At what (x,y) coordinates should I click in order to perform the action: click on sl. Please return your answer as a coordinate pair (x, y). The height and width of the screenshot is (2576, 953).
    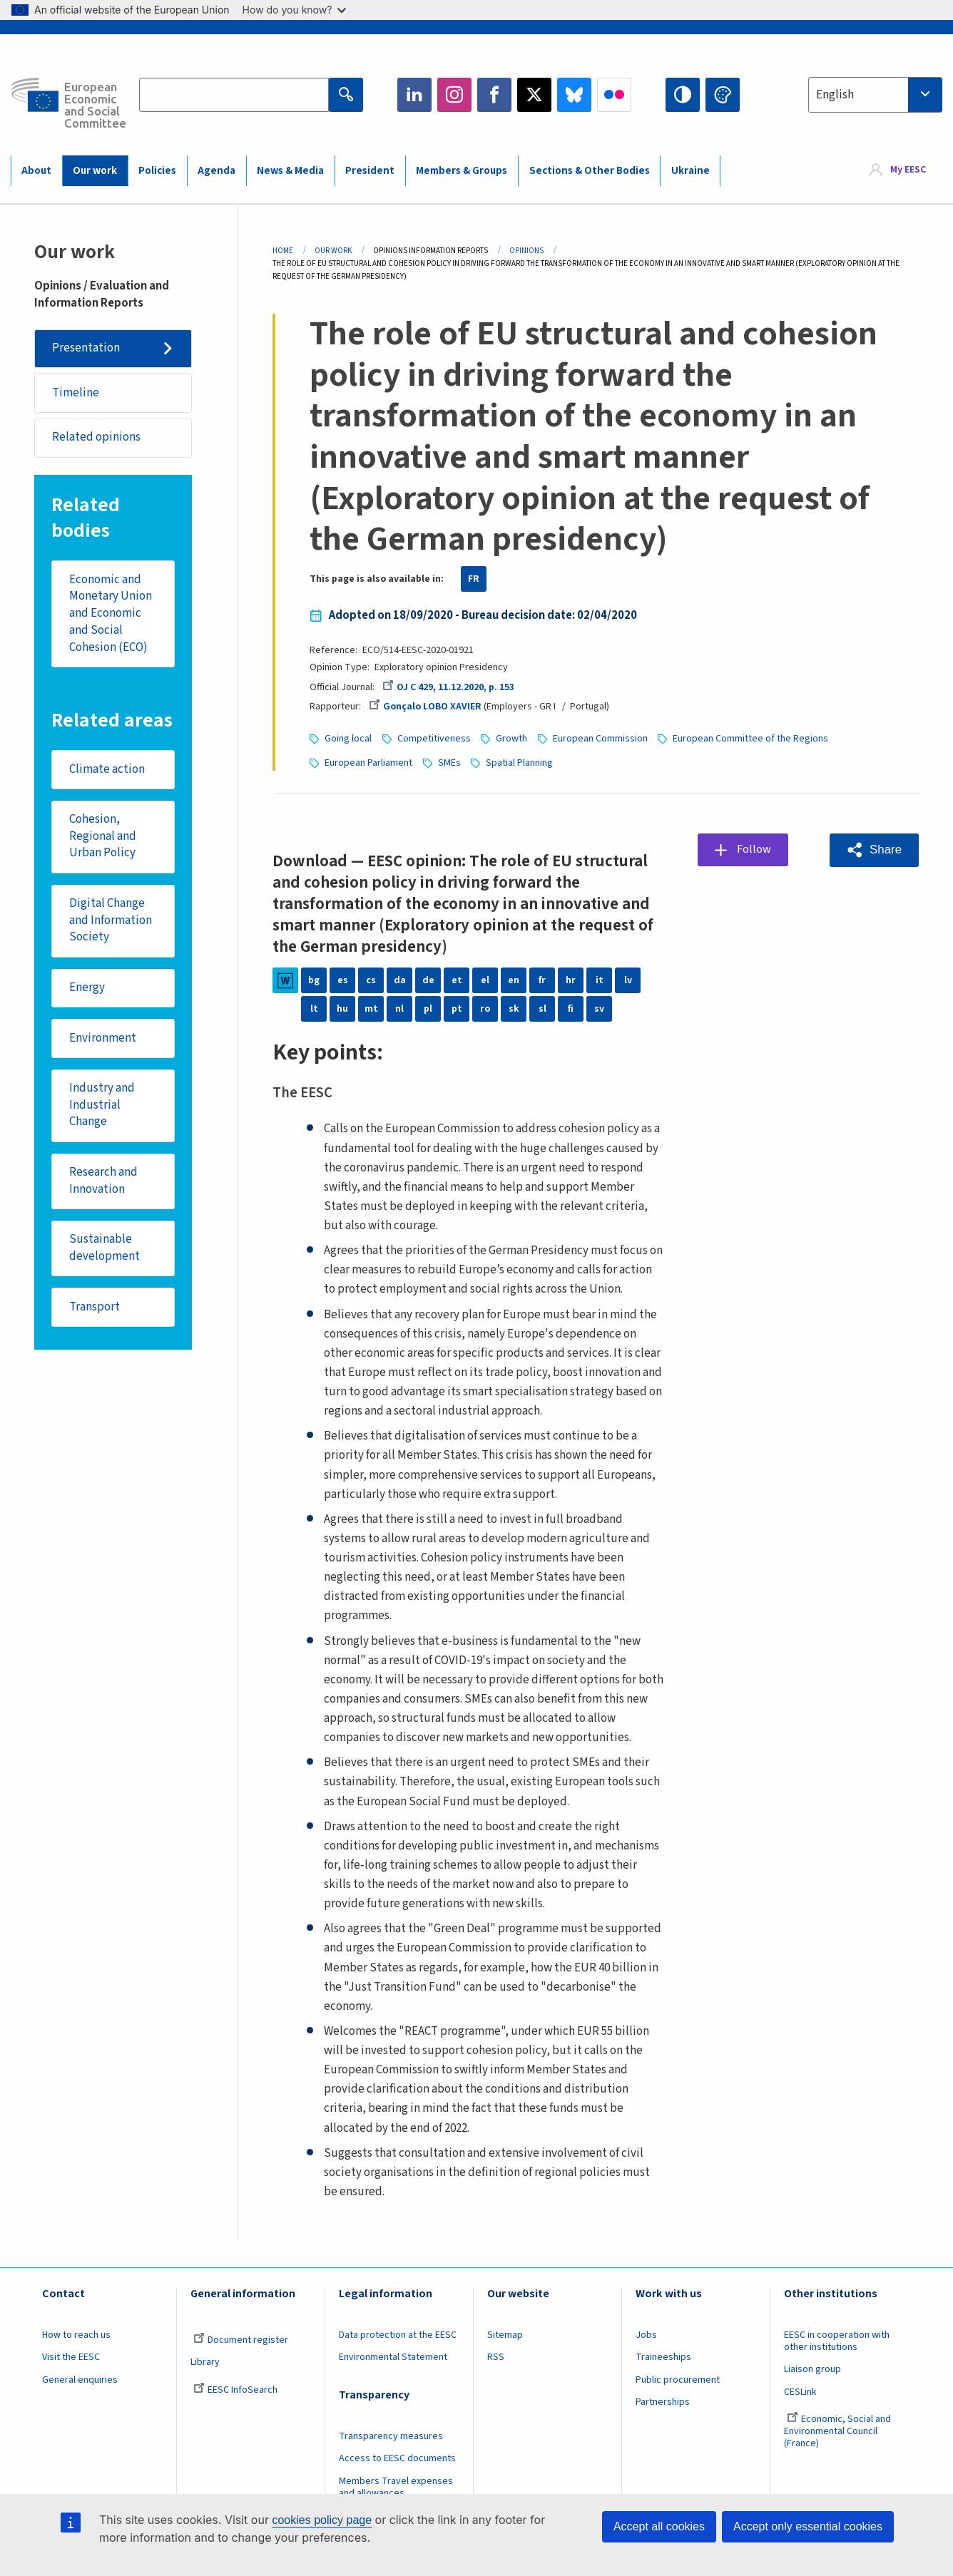
    Looking at the image, I should click on (542, 1009).